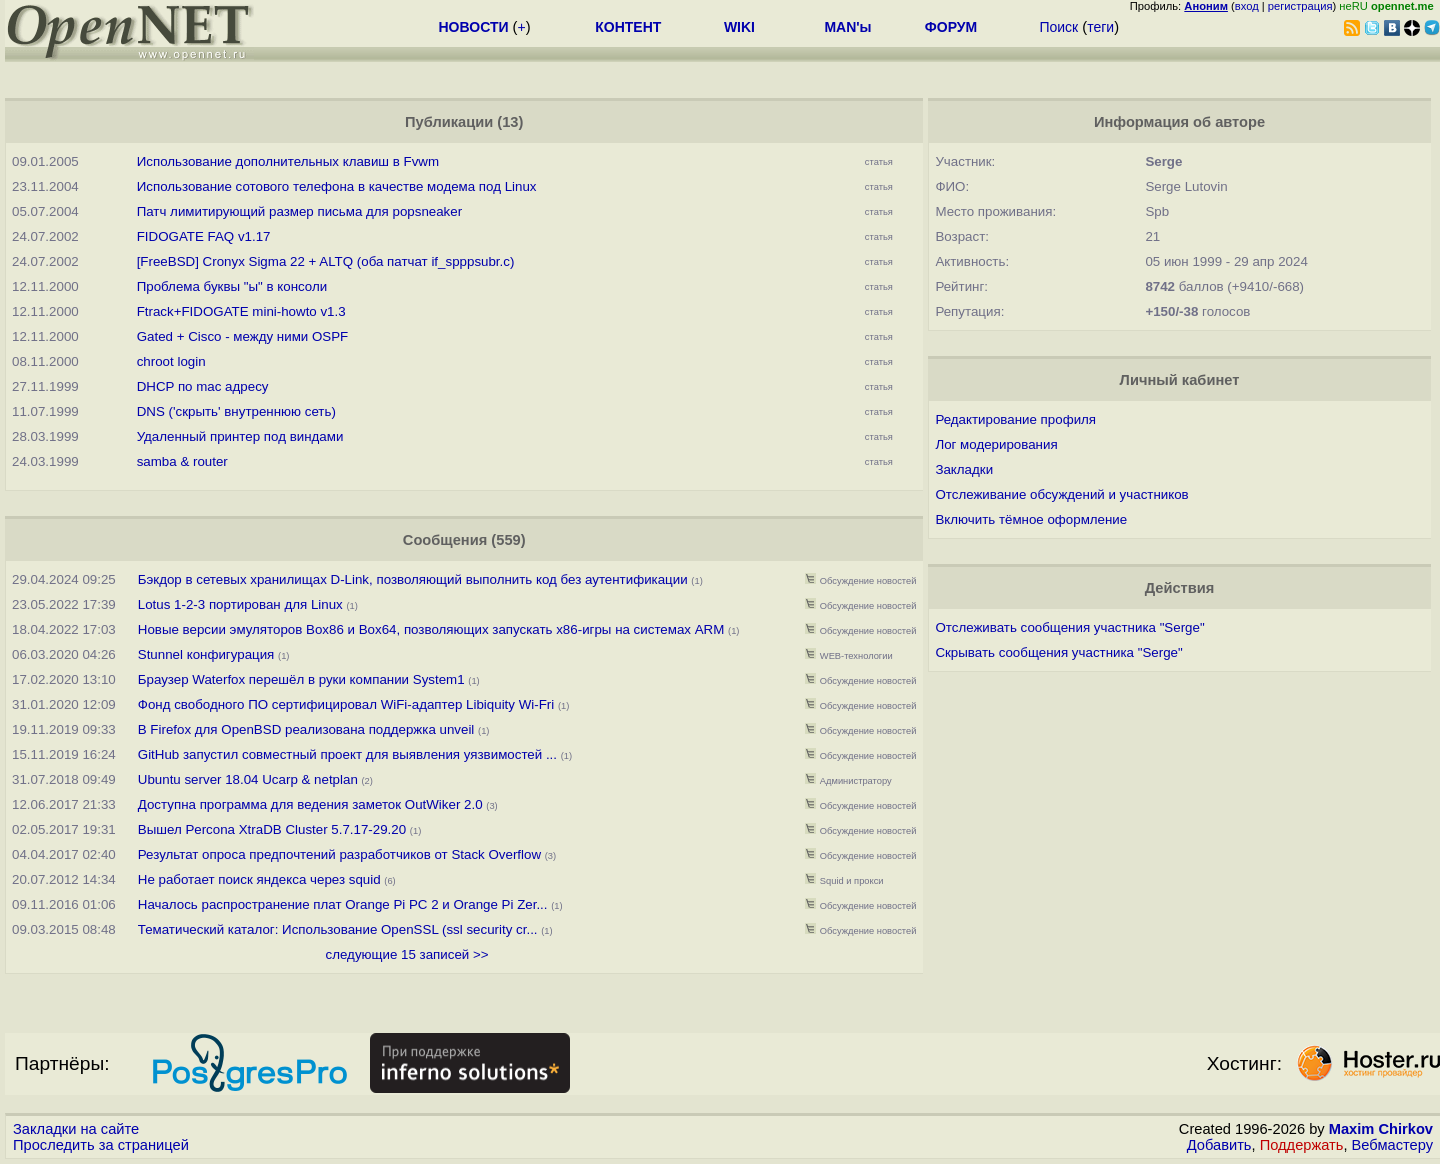  What do you see at coordinates (1300, 6) in the screenshot?
I see `регистрация` at bounding box center [1300, 6].